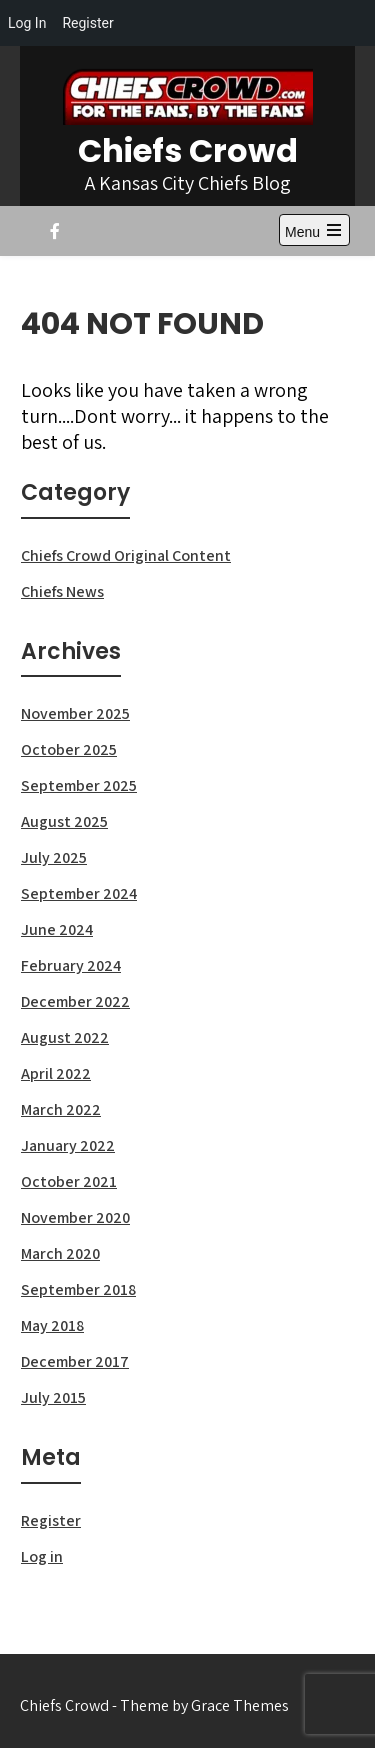 The width and height of the screenshot is (375, 1748). What do you see at coordinates (79, 785) in the screenshot?
I see `September 2025` at bounding box center [79, 785].